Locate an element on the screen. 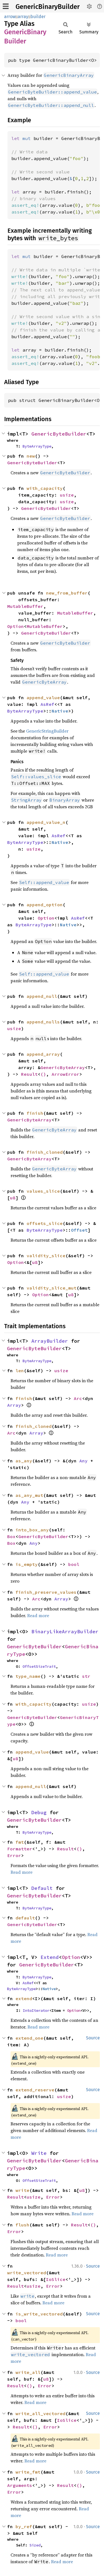 Image resolution: width=104 pixels, height=2576 pixels. append_option is located at coordinates (45, 904).